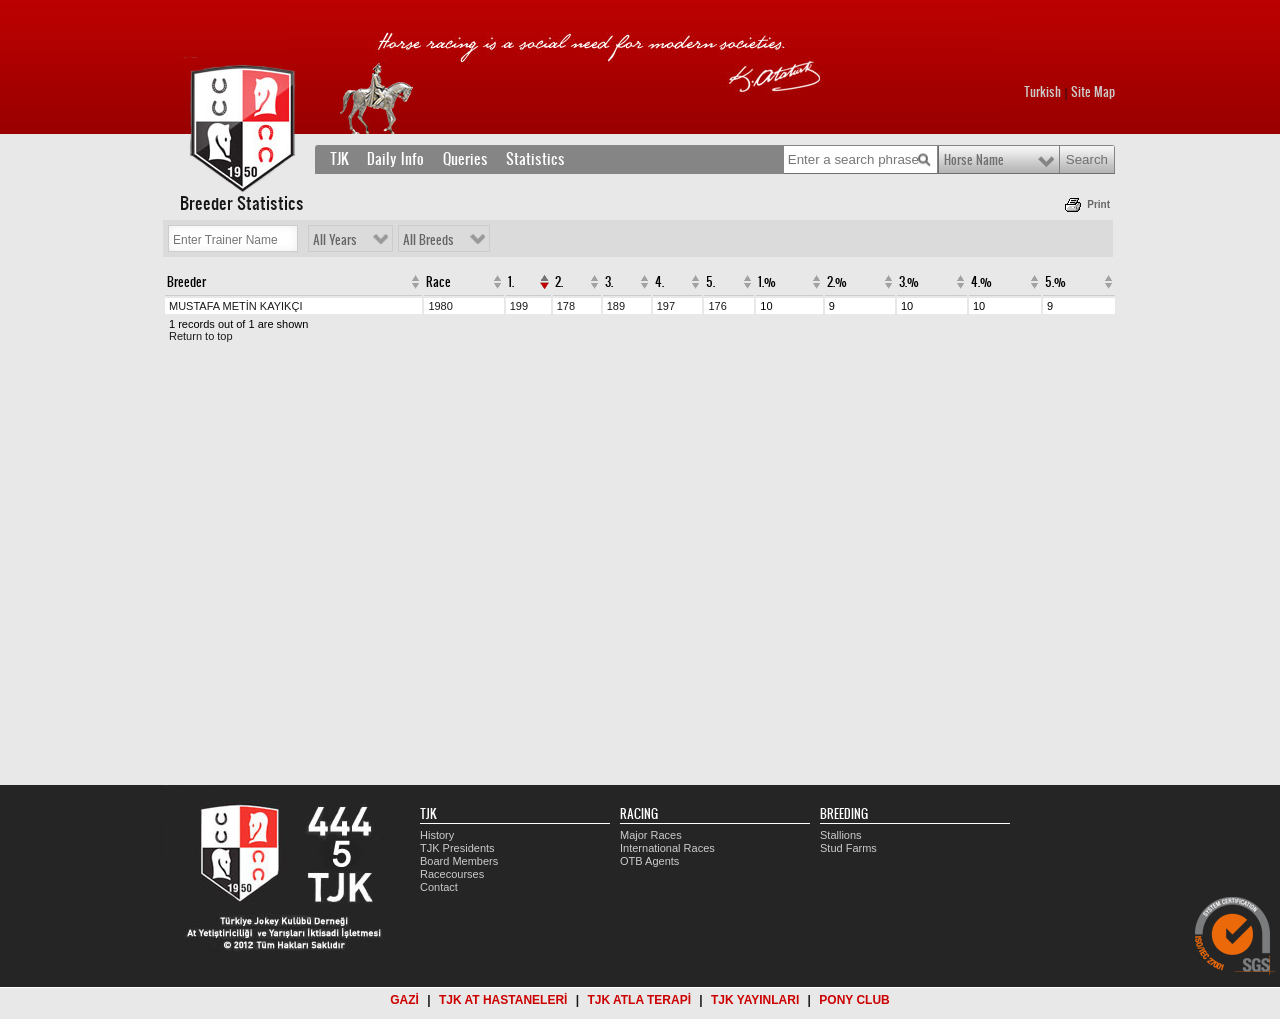 Image resolution: width=1280 pixels, height=1019 pixels. Describe the element at coordinates (649, 861) in the screenshot. I see `OTB Agents` at that location.